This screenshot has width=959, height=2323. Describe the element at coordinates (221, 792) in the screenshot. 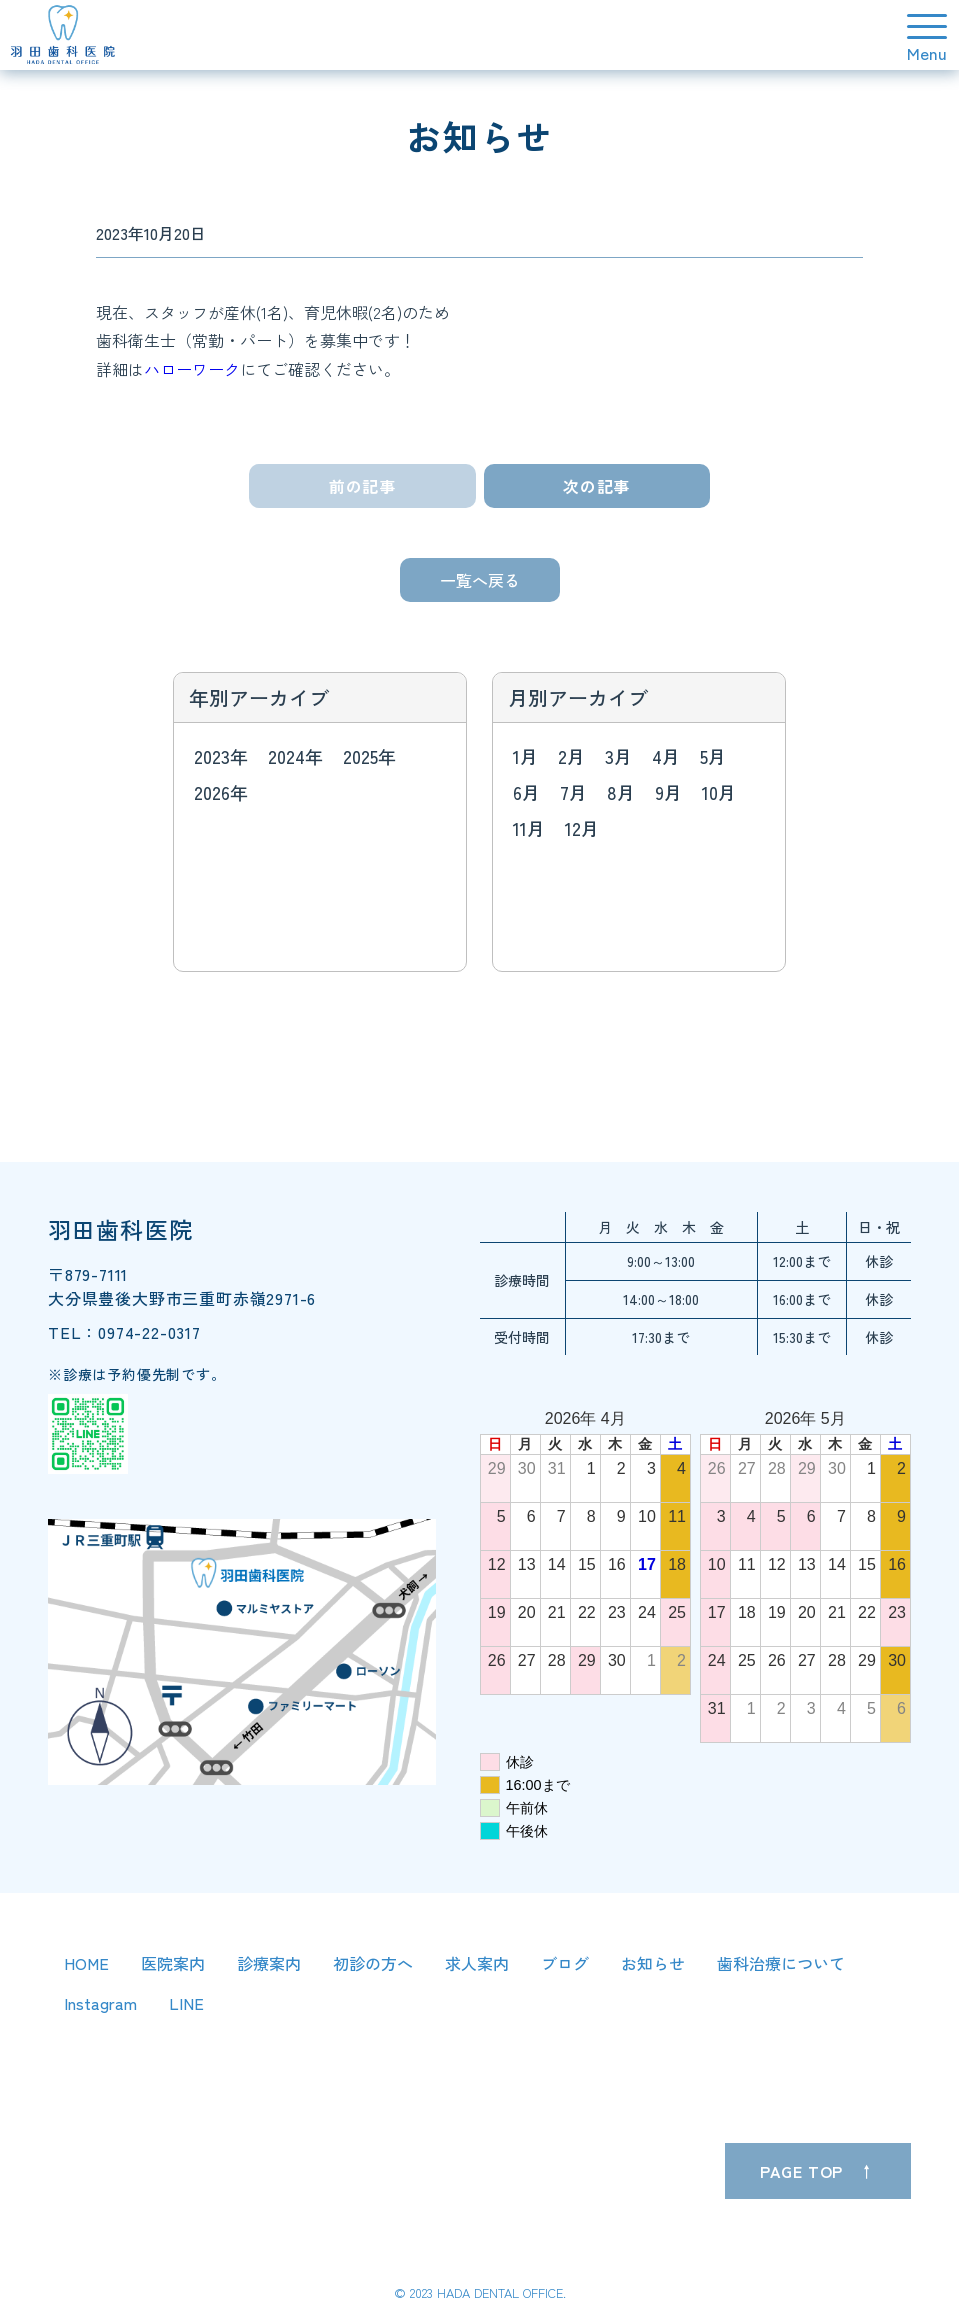

I see `2026年` at that location.